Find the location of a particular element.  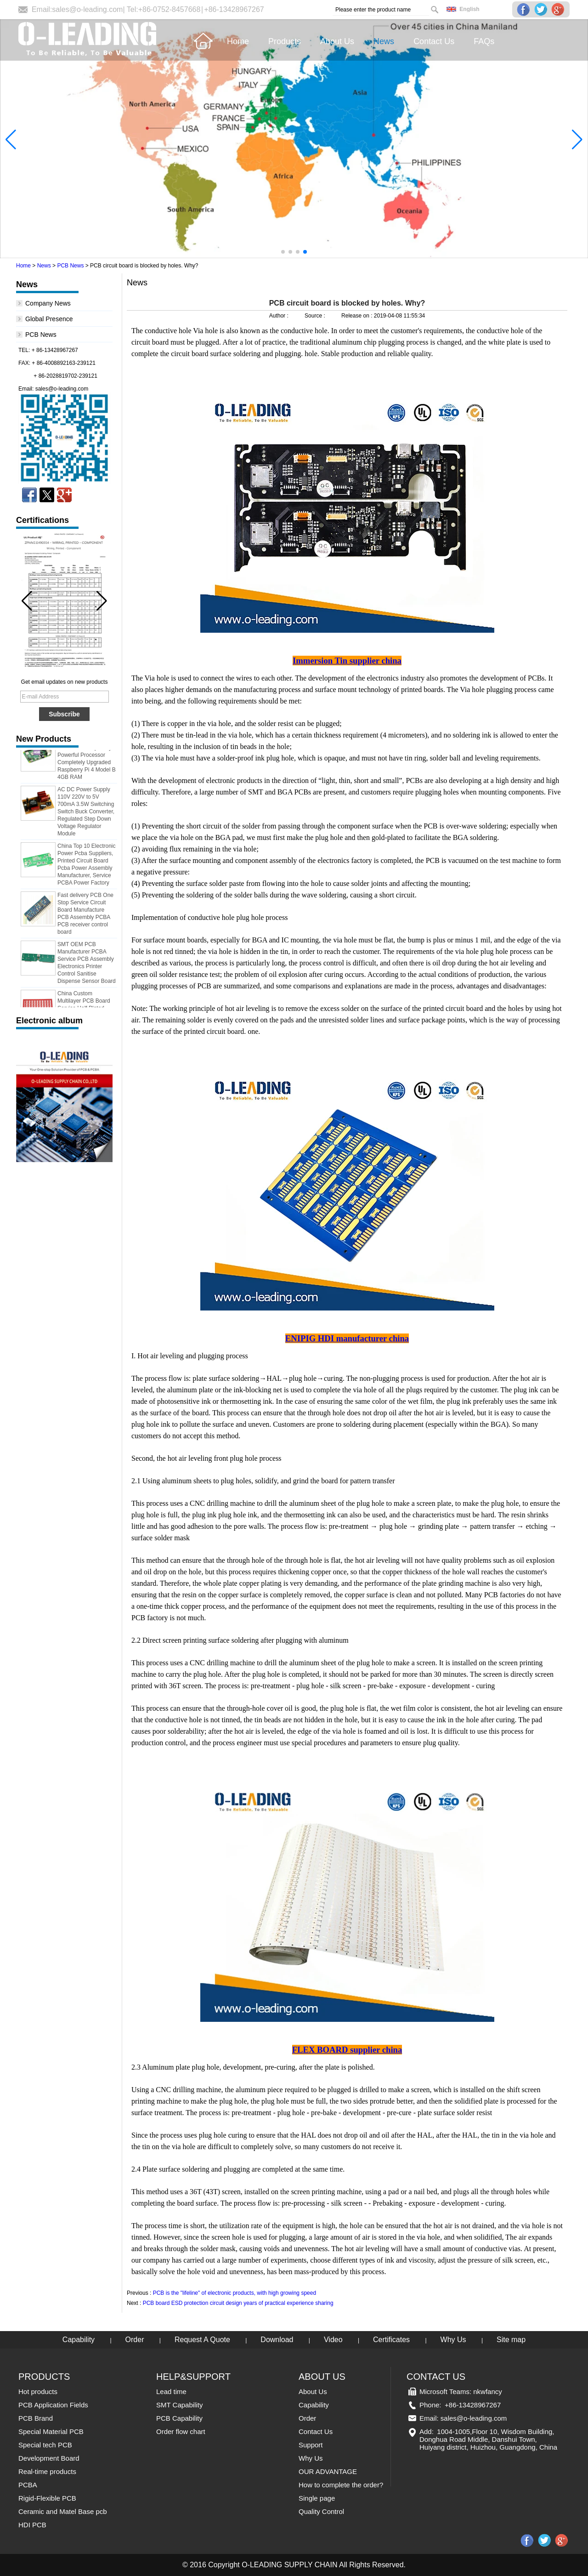

Site map is located at coordinates (511, 2339).